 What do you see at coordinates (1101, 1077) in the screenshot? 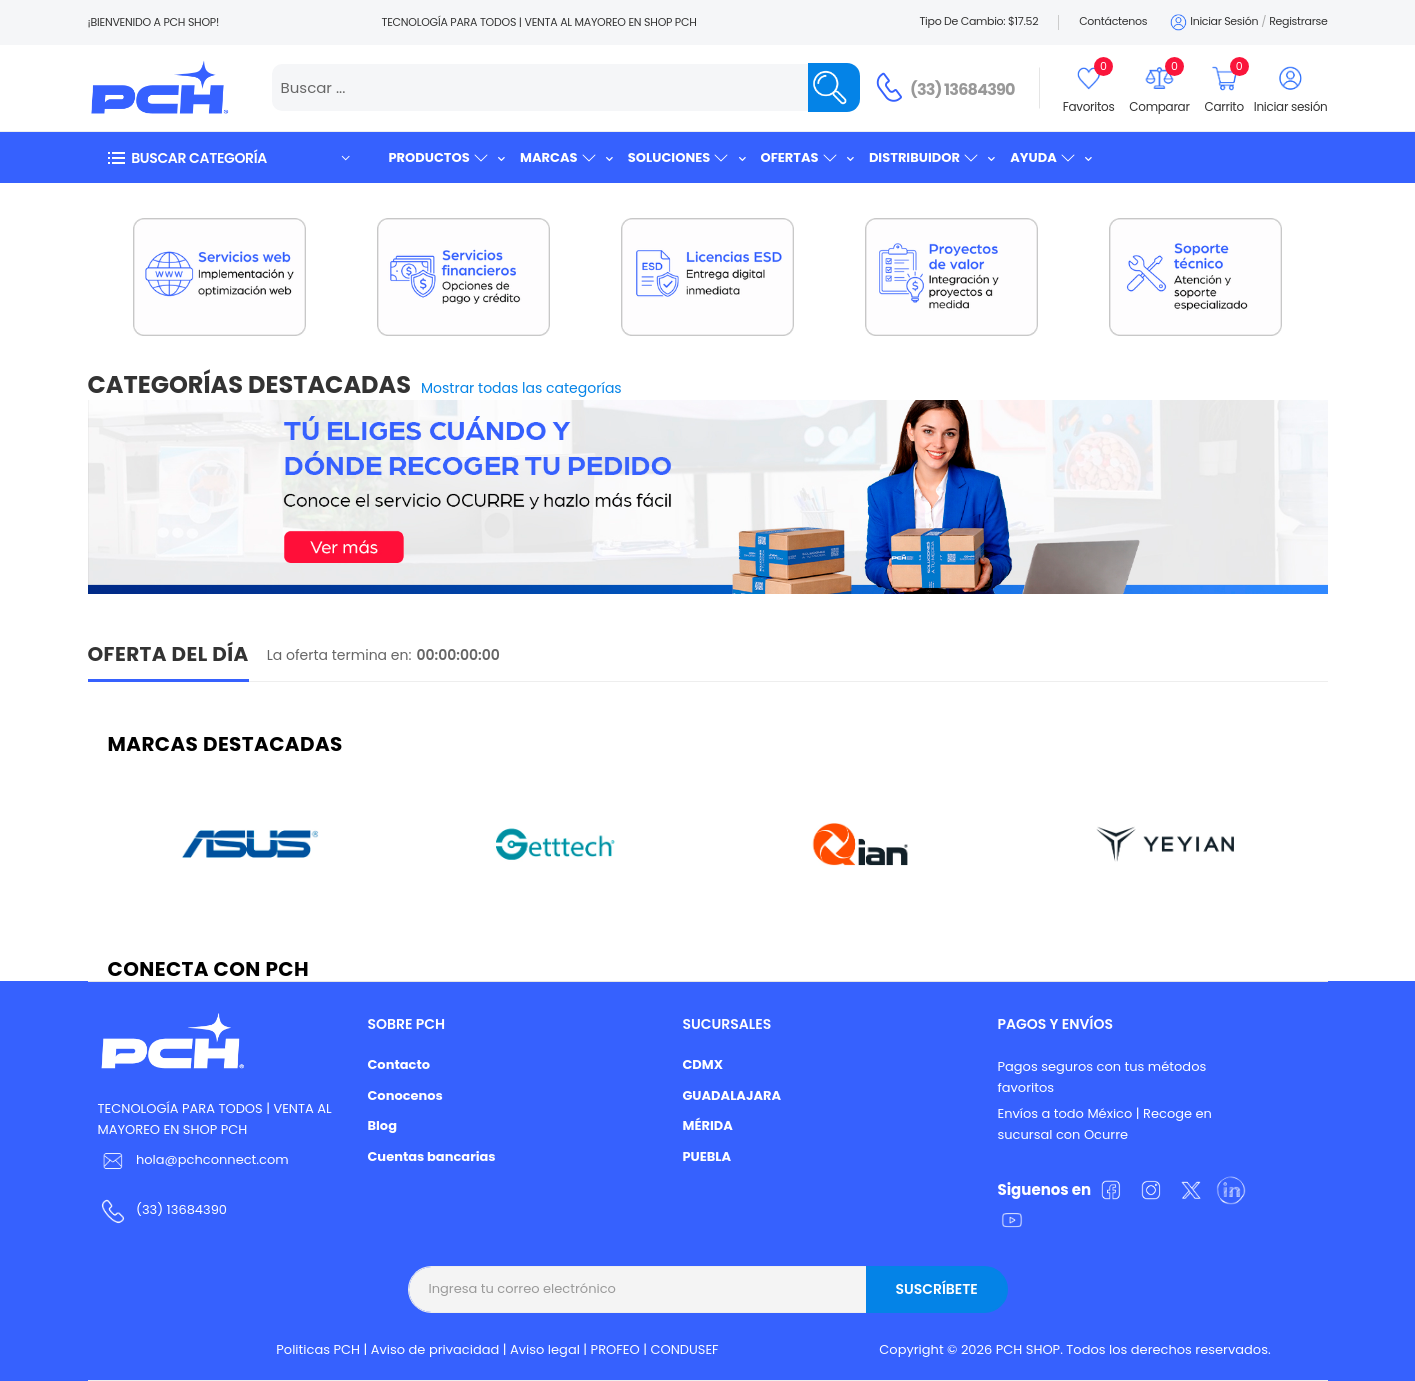
I see `Pagos seguros con tus métodos favoritos` at bounding box center [1101, 1077].